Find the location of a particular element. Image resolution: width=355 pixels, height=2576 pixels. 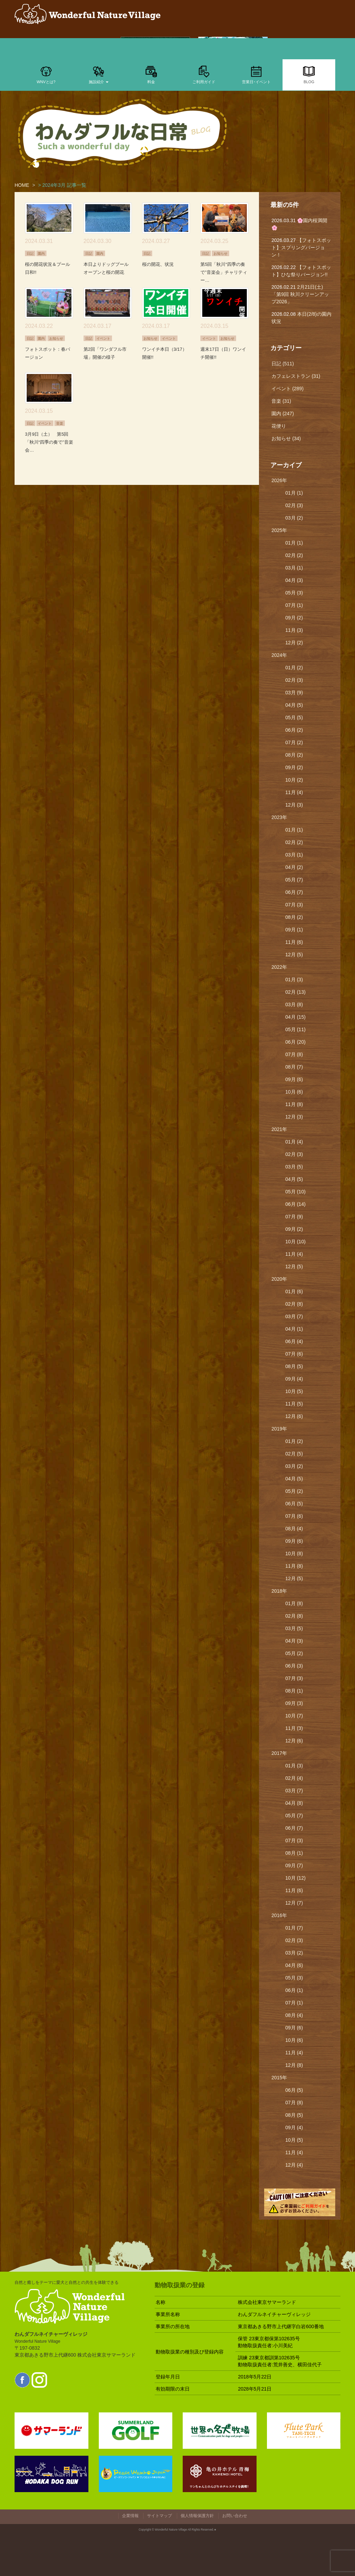

07月 (2) is located at coordinates (294, 742).